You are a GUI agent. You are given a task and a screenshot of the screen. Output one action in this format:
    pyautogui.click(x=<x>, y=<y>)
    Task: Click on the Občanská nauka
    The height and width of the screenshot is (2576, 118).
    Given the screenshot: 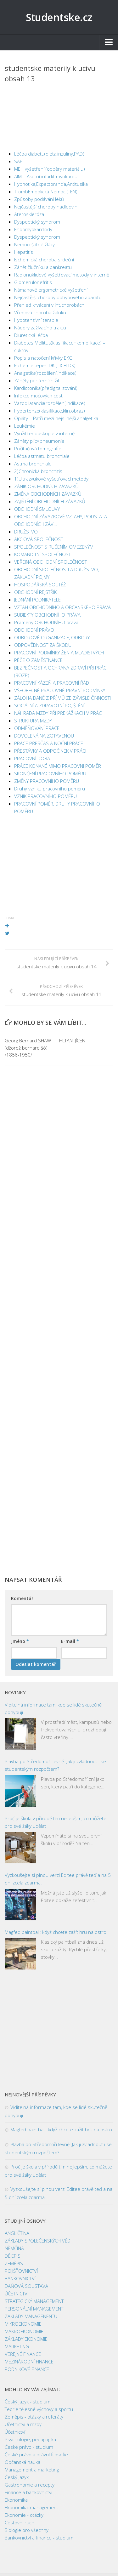 What is the action you would take?
    pyautogui.click(x=22, y=2462)
    